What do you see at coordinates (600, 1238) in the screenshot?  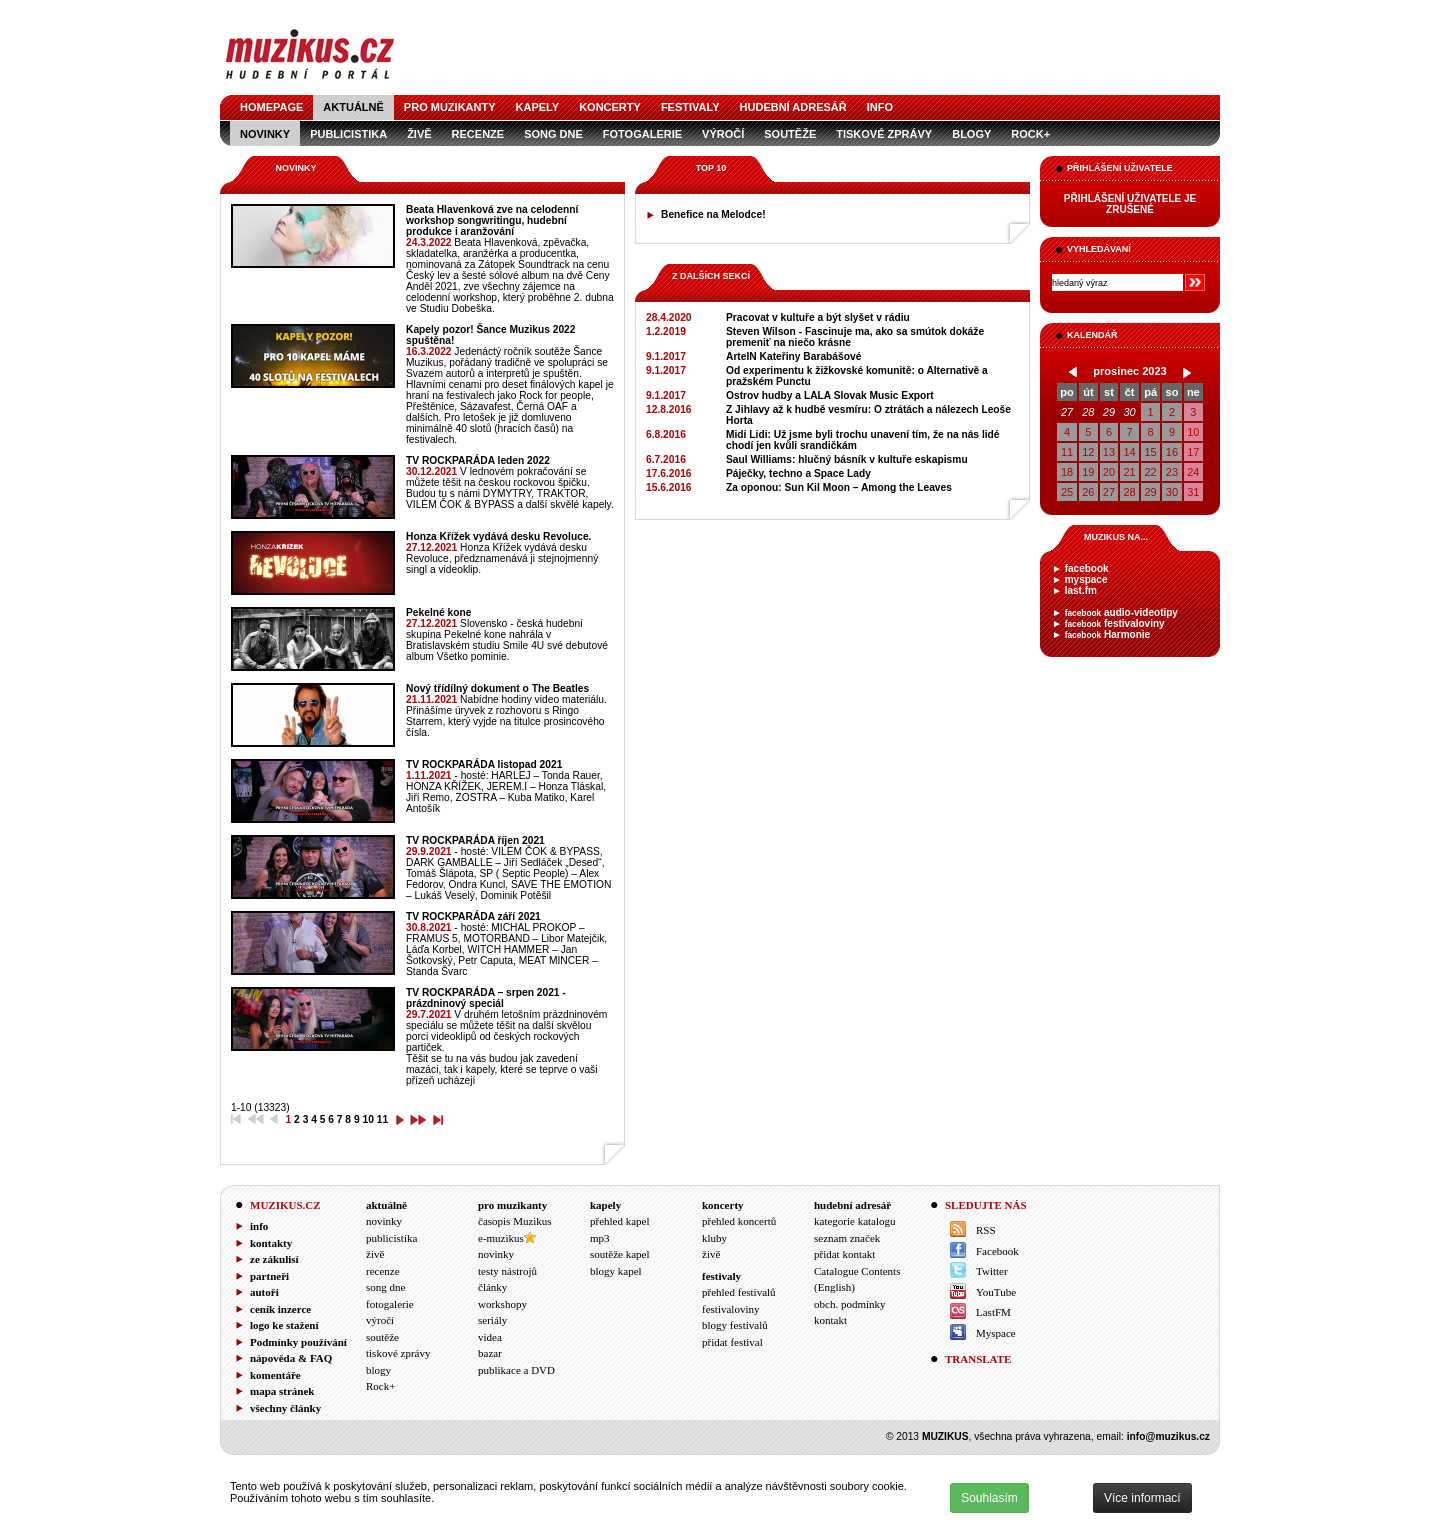 I see `mp3` at bounding box center [600, 1238].